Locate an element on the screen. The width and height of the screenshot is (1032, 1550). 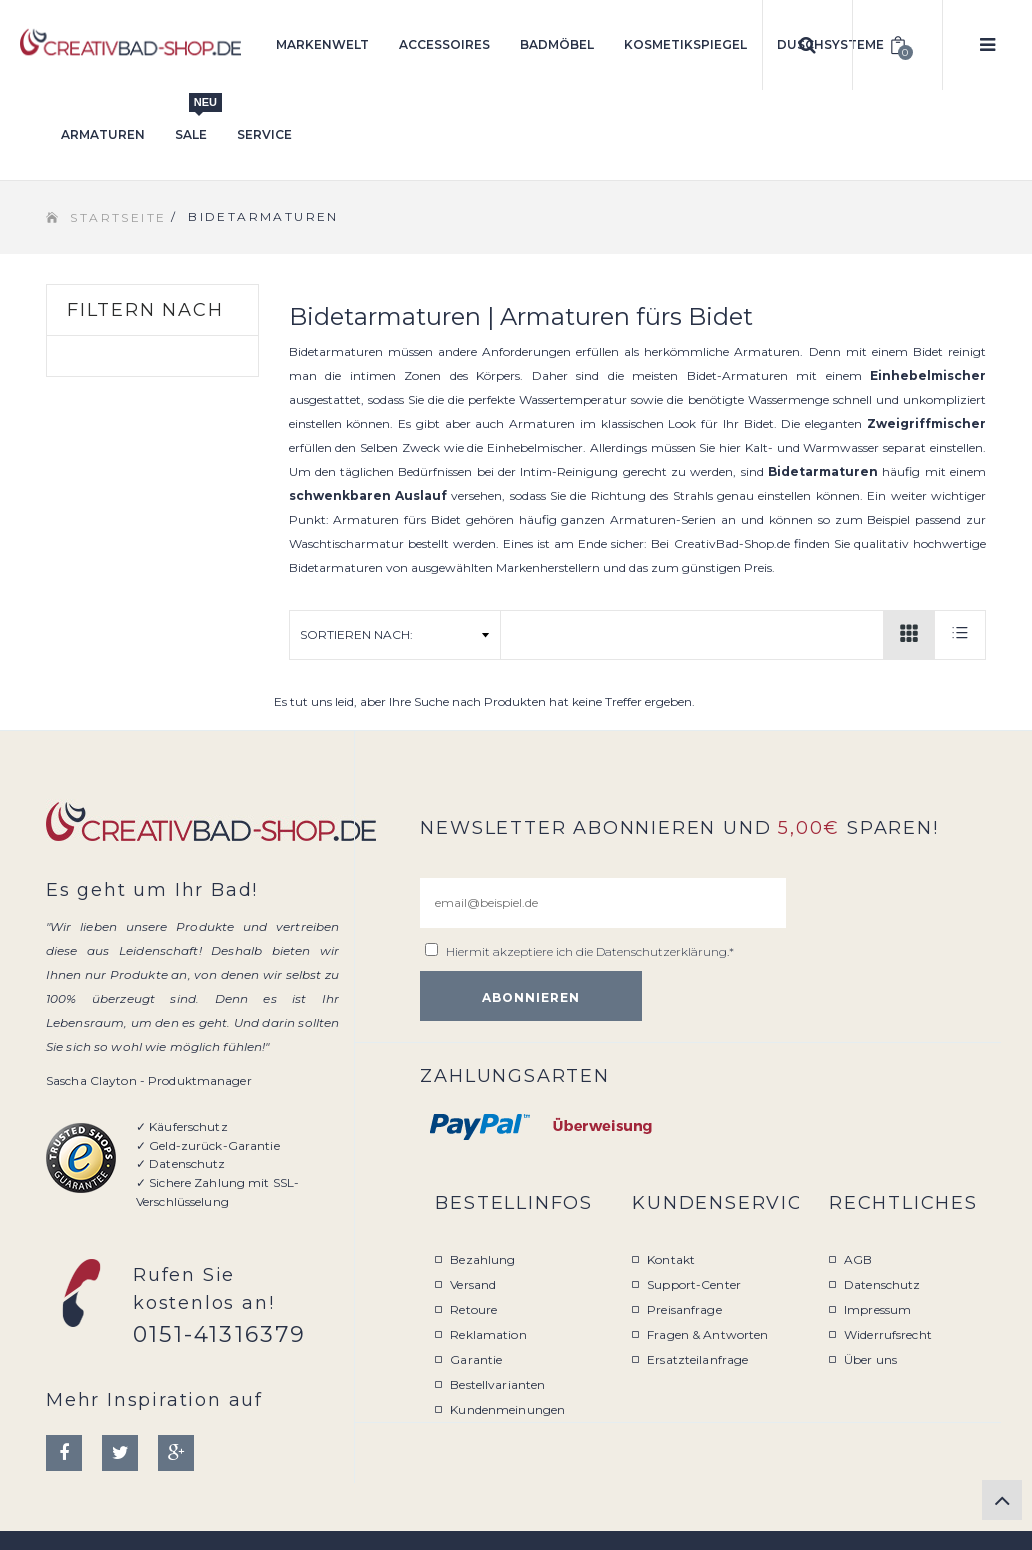
Impressum is located at coordinates (877, 1309).